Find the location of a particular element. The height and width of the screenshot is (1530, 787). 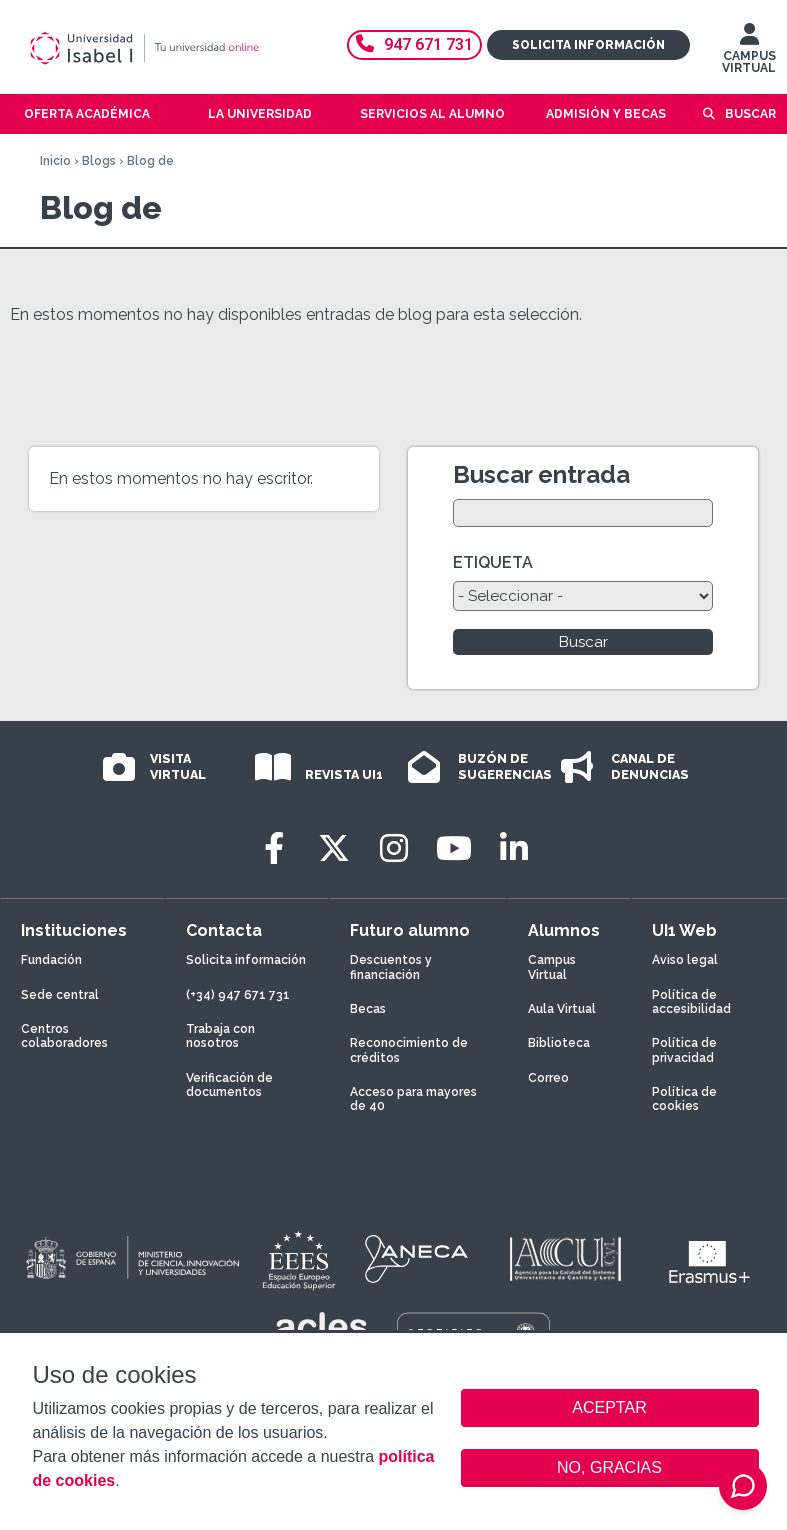

947 671 731 is located at coordinates (414, 44).